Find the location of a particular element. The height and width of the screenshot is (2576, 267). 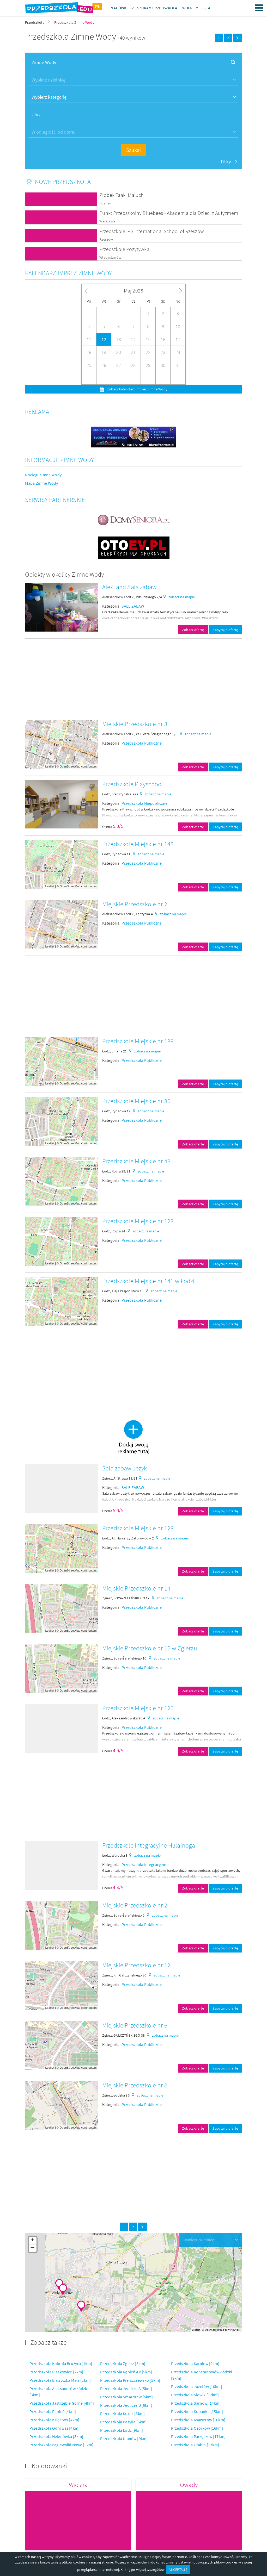

Miejskie Przedszkole nr 15 w Zgierzu is located at coordinates (149, 1648).